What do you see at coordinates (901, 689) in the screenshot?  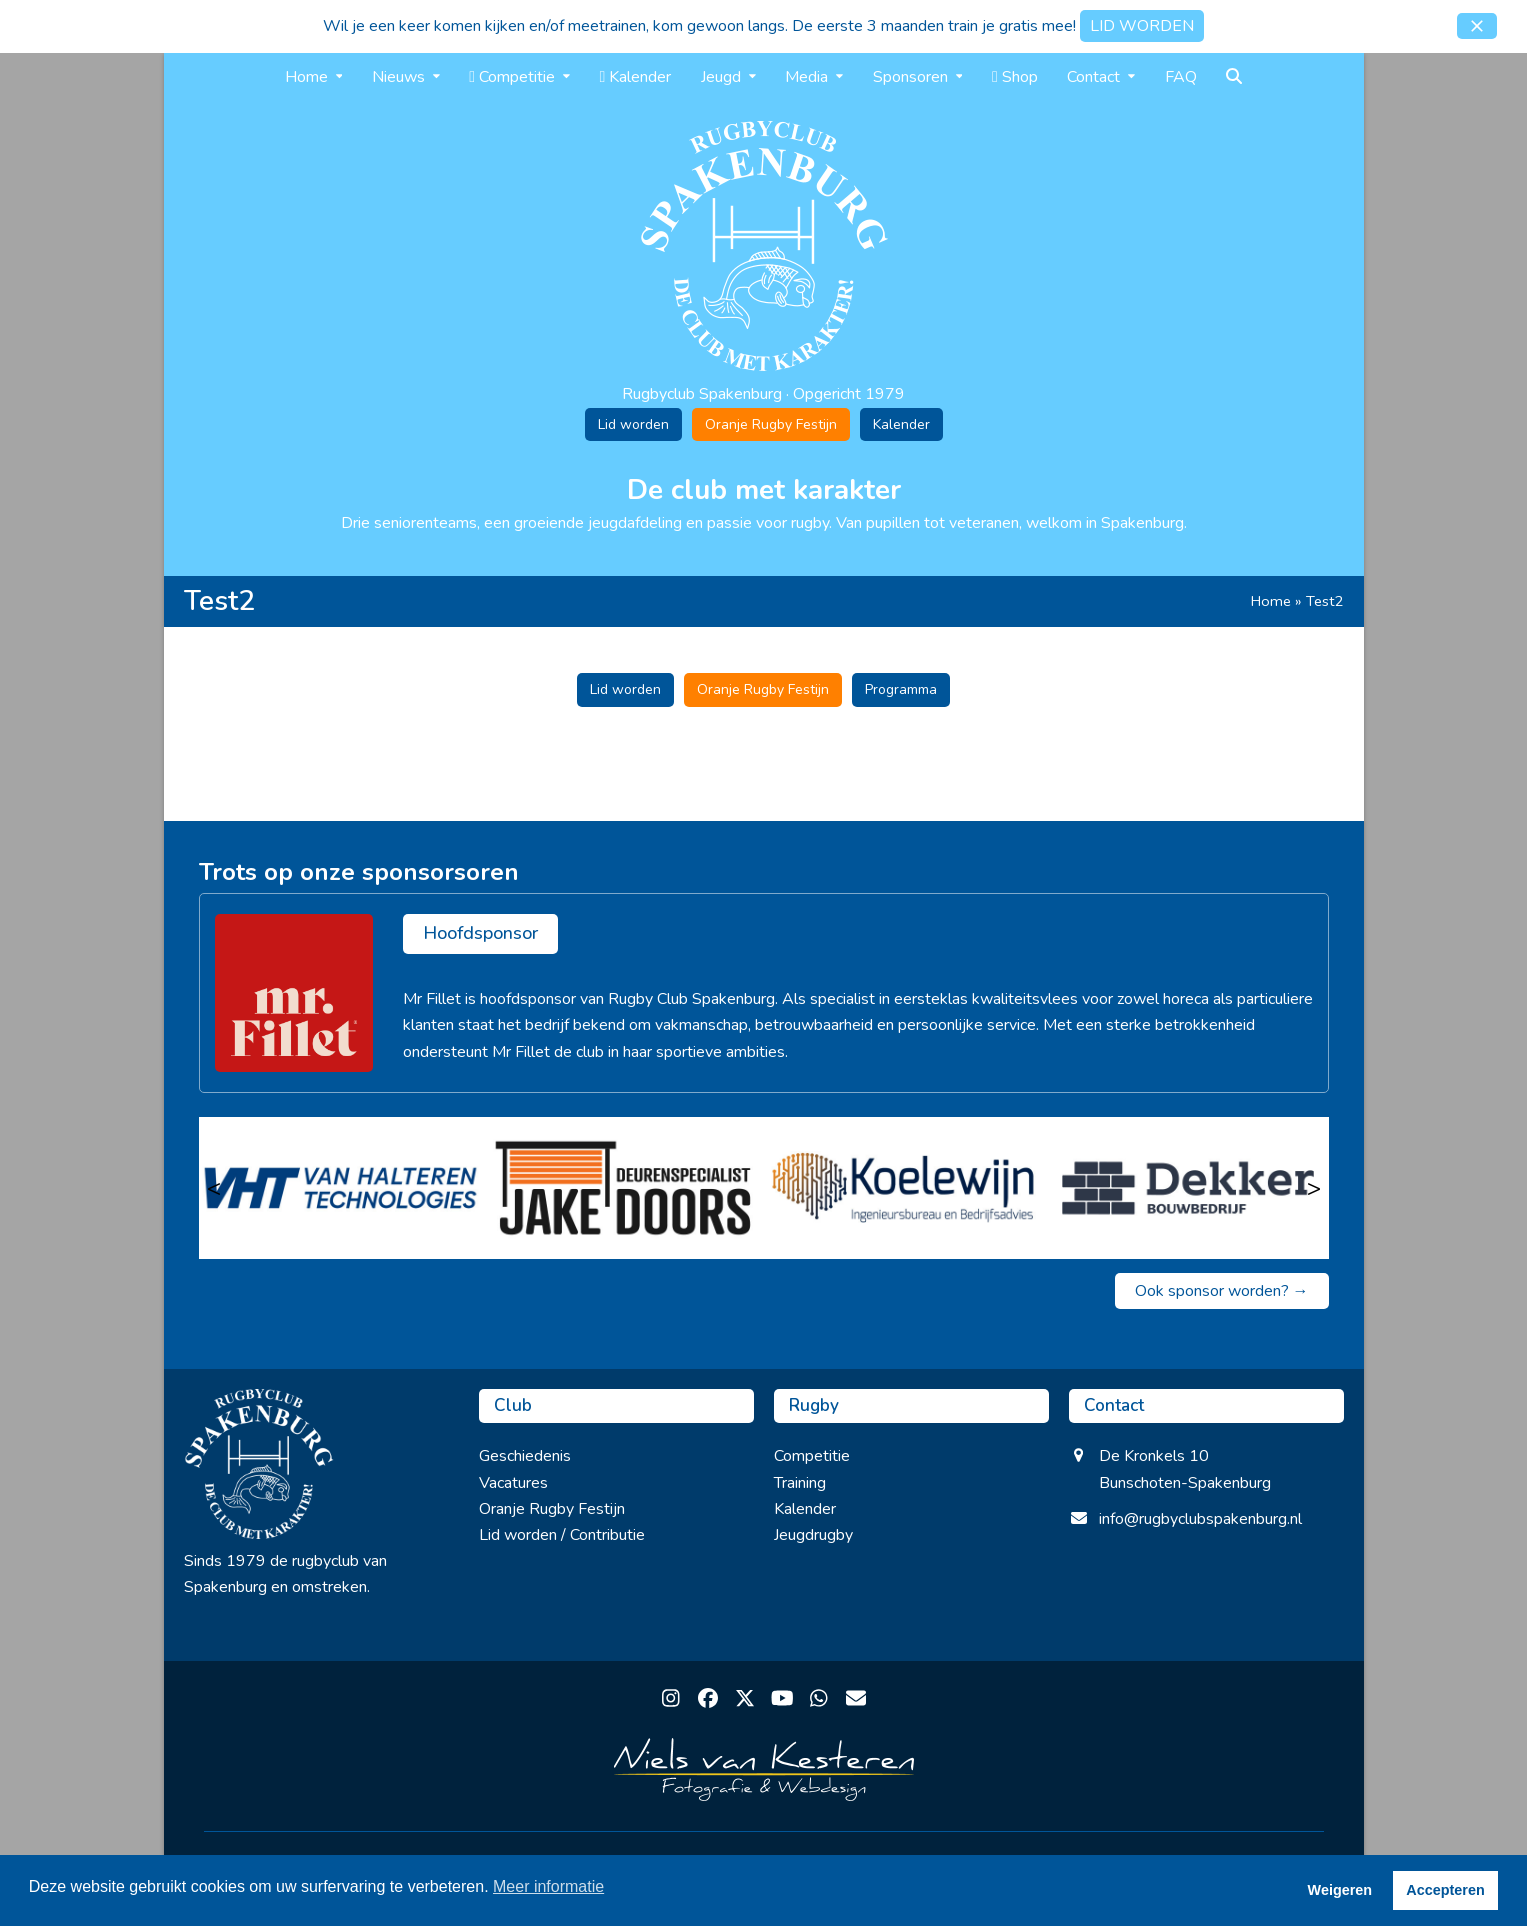 I see `Programma` at bounding box center [901, 689].